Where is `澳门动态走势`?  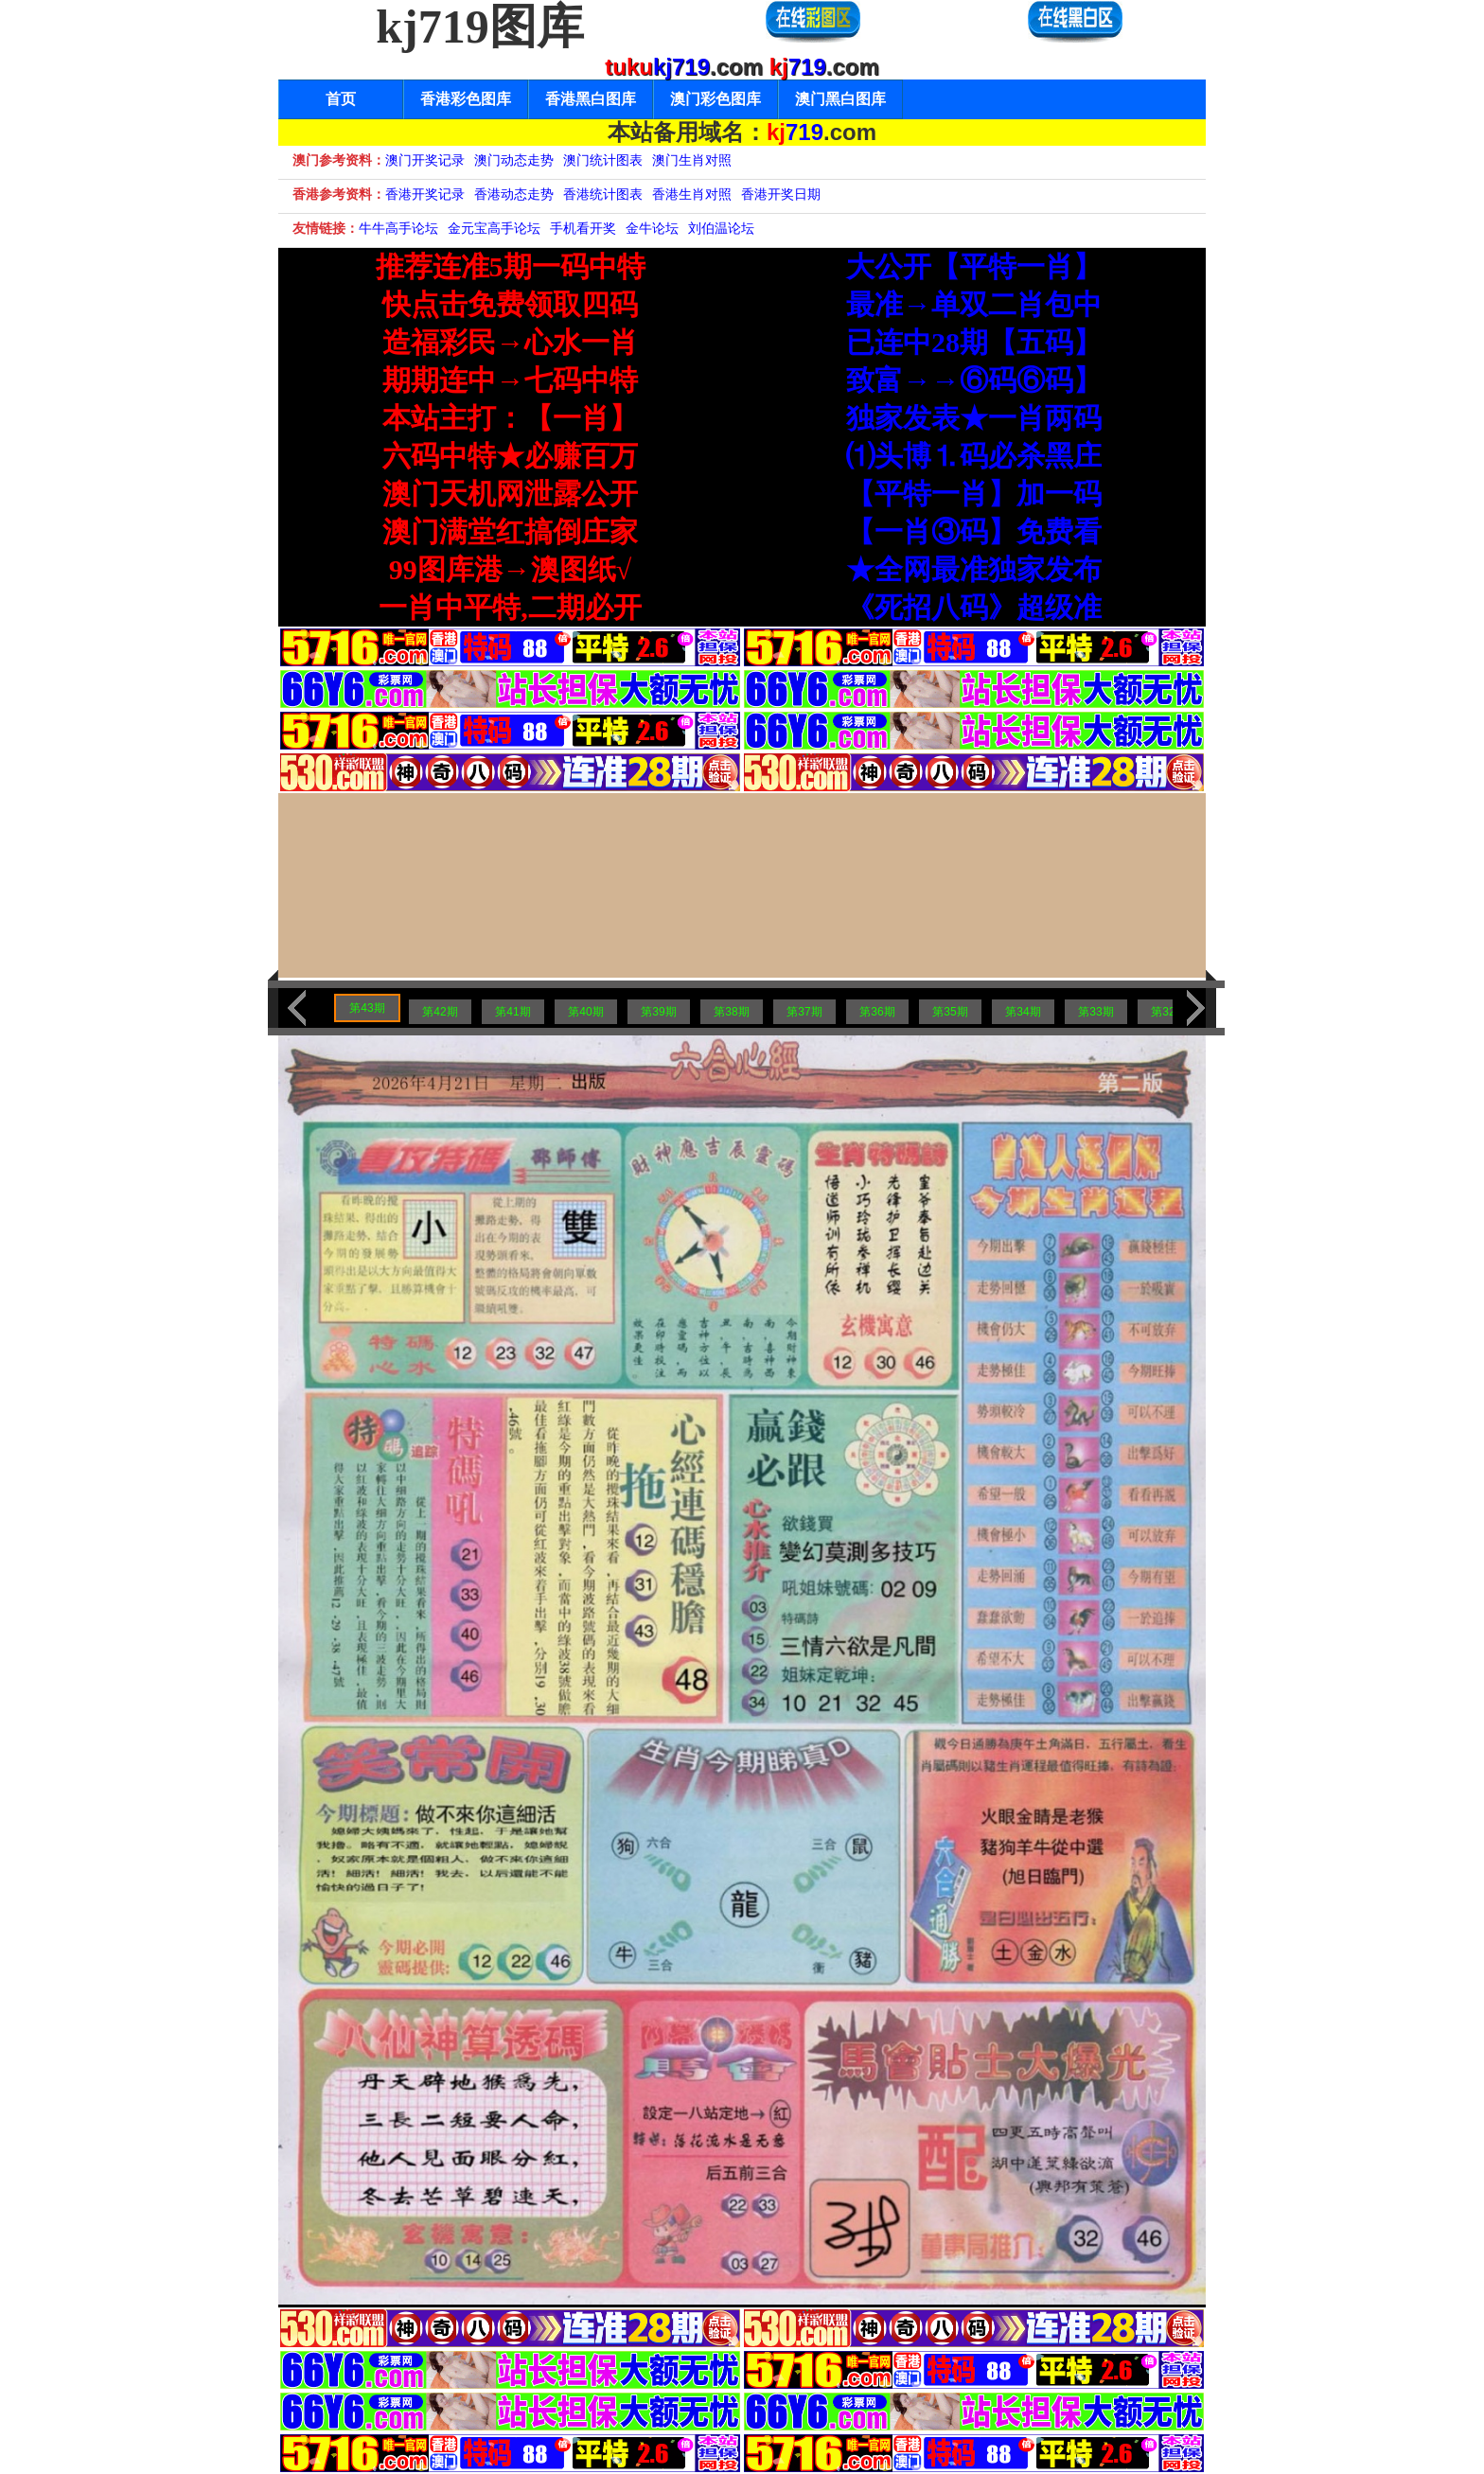 澳门动态走势 is located at coordinates (514, 160).